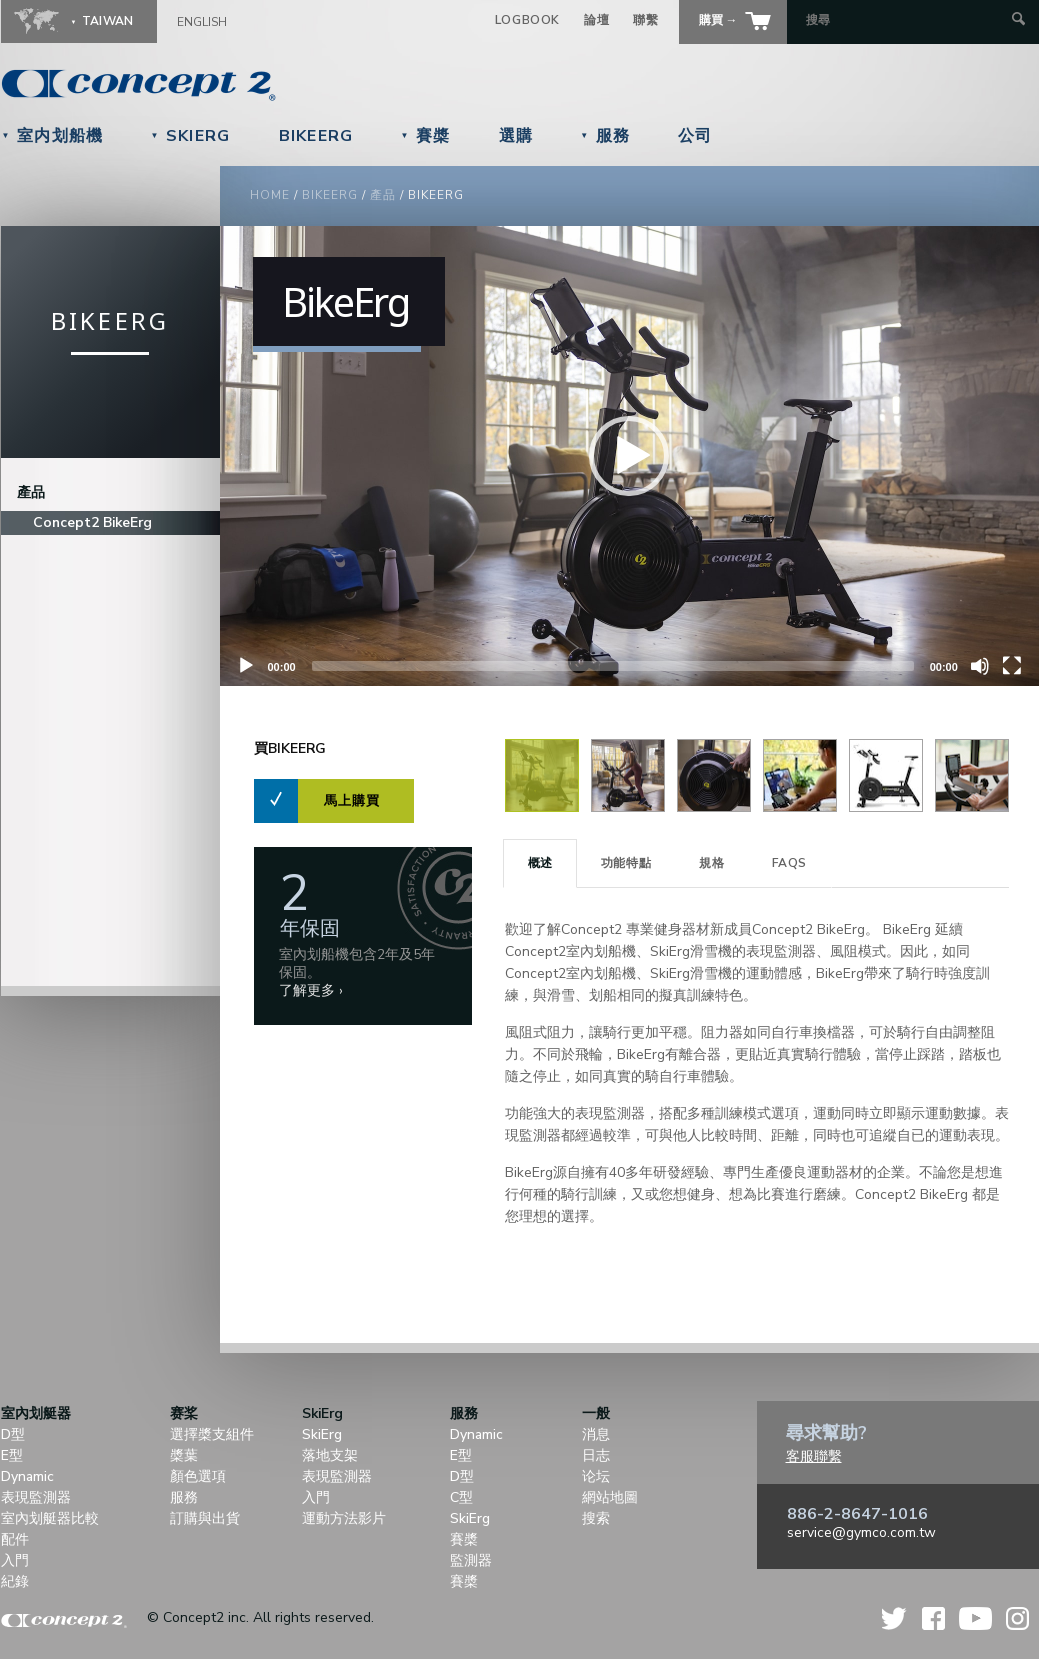  What do you see at coordinates (212, 1434) in the screenshot?
I see `選擇槳支組件` at bounding box center [212, 1434].